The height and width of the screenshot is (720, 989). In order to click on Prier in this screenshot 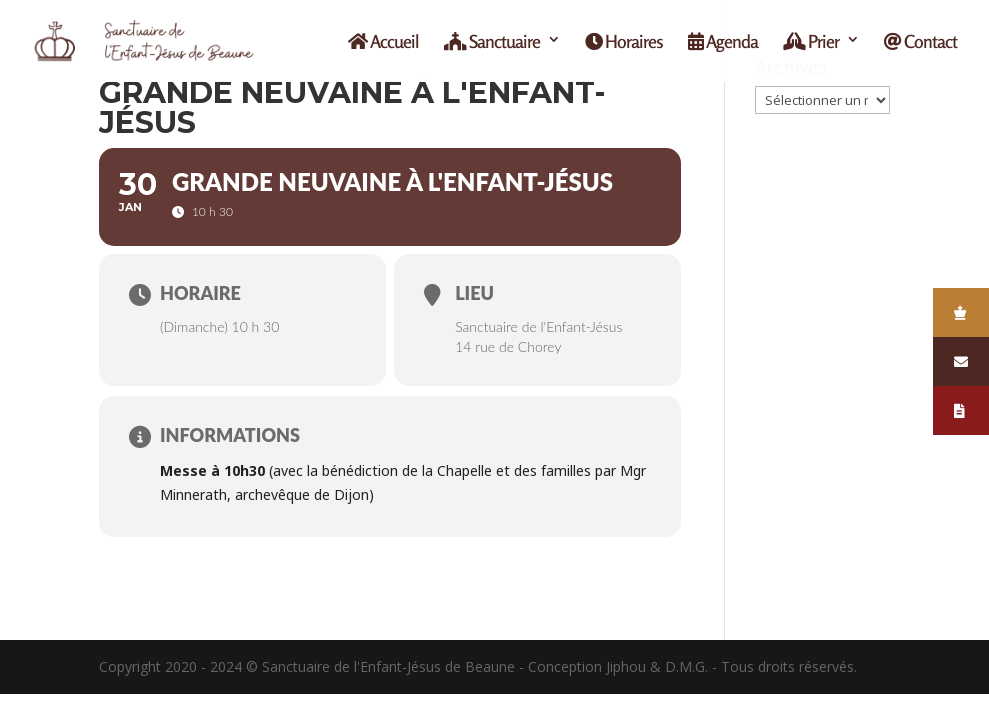, I will do `click(811, 42)`.